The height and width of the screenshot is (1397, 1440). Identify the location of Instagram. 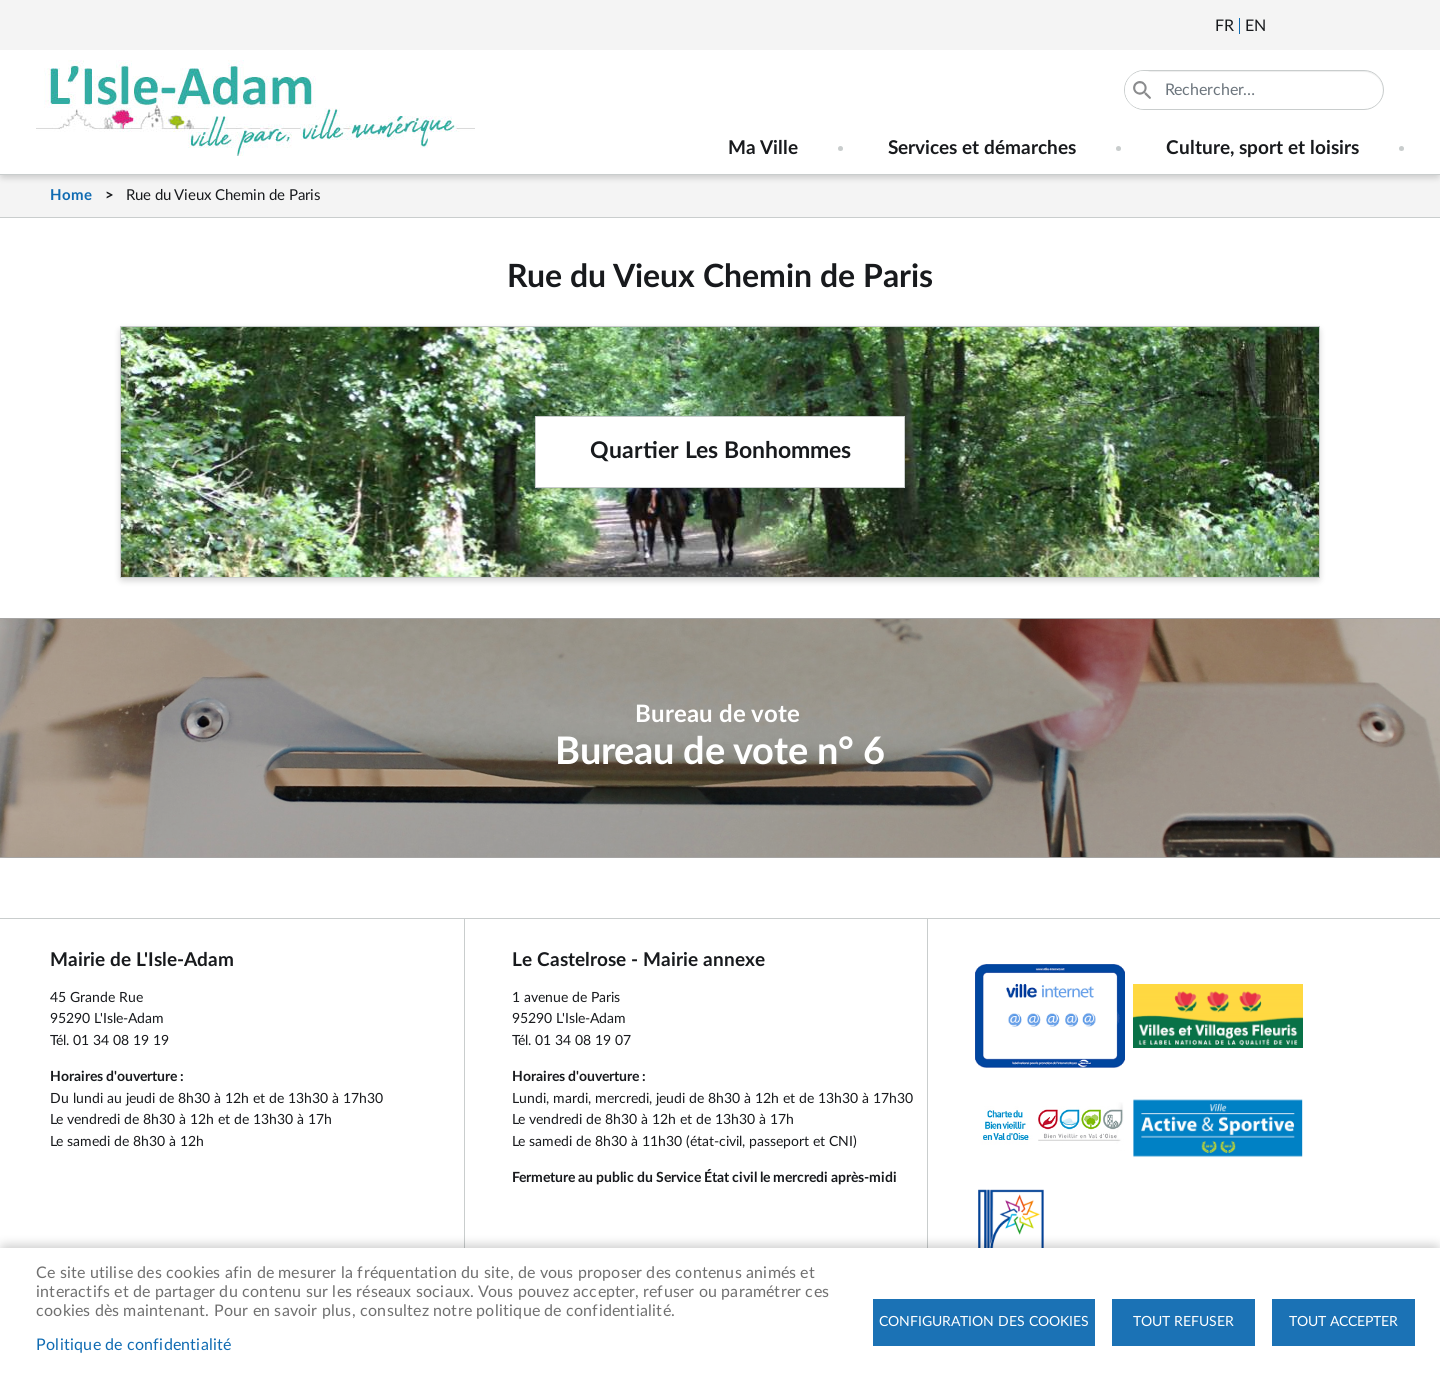
(1391, 26).